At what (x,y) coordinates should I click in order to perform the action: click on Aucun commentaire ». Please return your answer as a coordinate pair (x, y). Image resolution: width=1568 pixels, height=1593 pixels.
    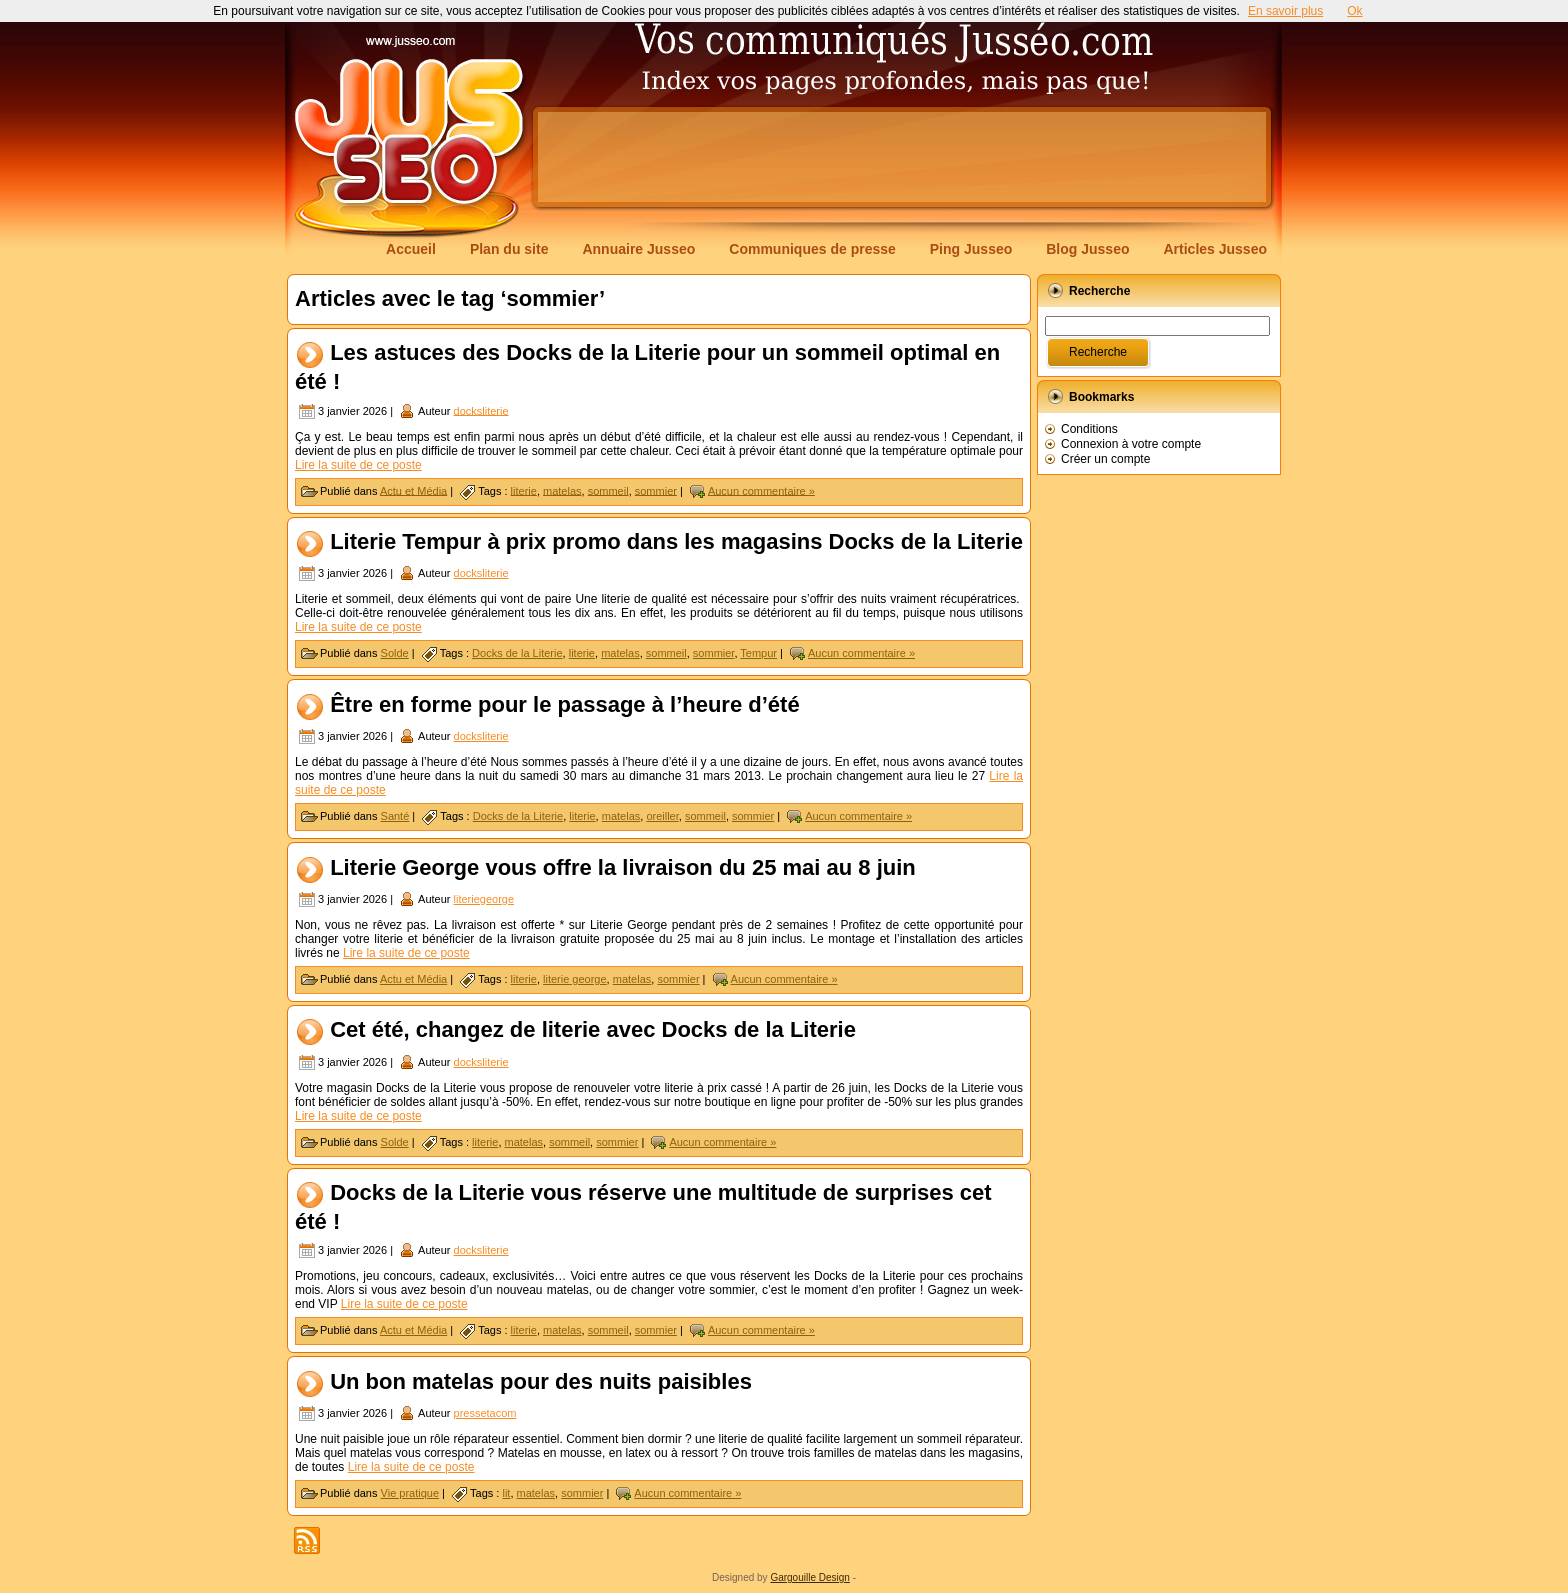
    Looking at the image, I should click on (761, 490).